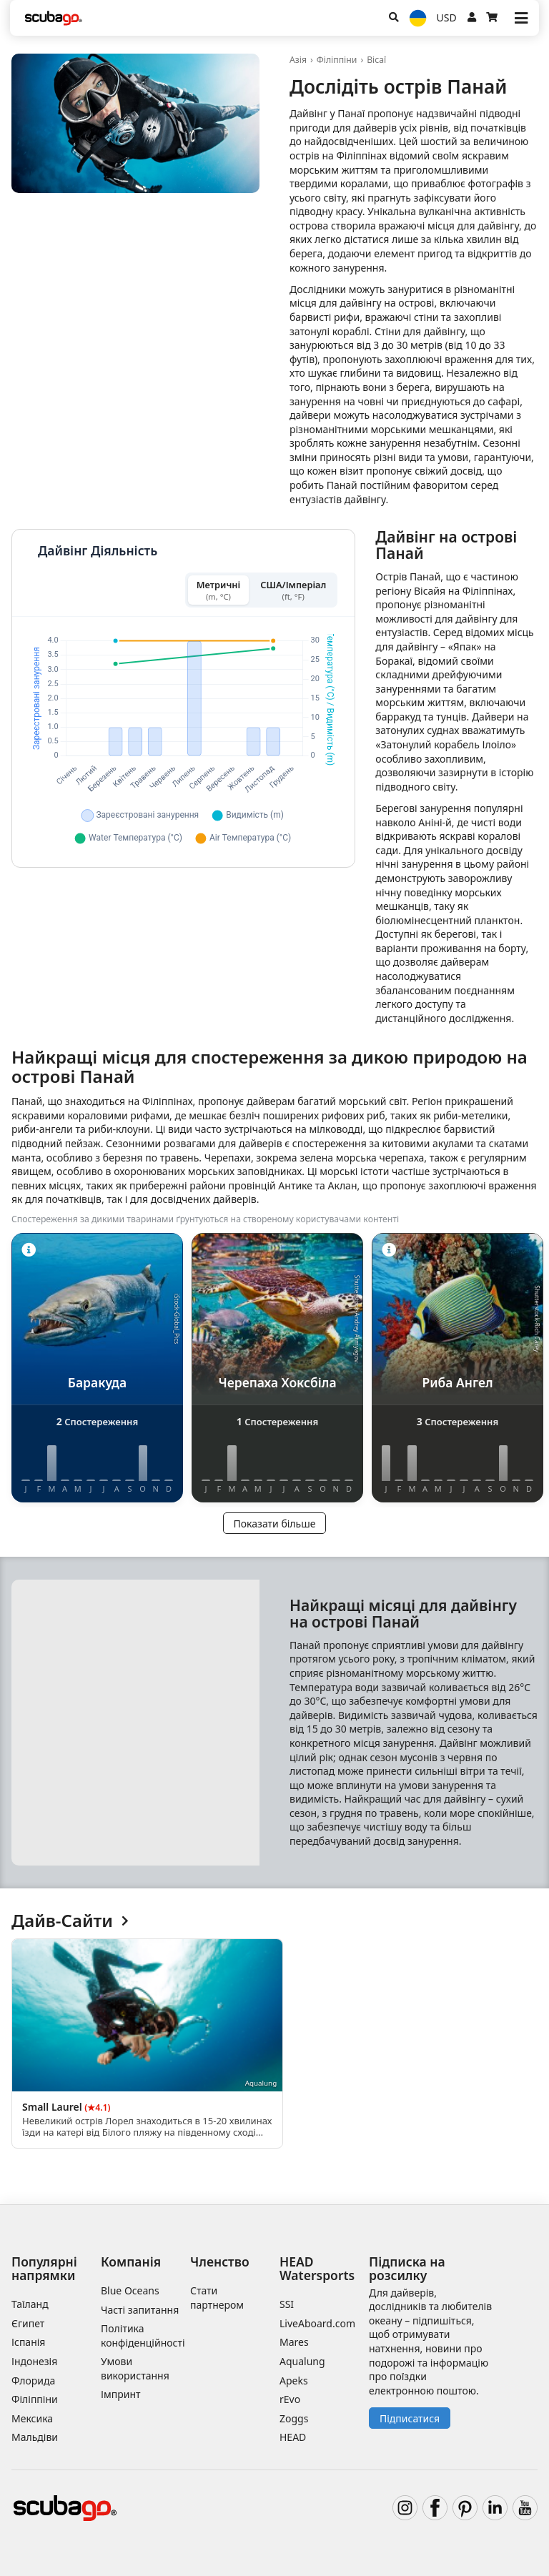 This screenshot has height=2576, width=549. I want to click on Вісаї, so click(376, 60).